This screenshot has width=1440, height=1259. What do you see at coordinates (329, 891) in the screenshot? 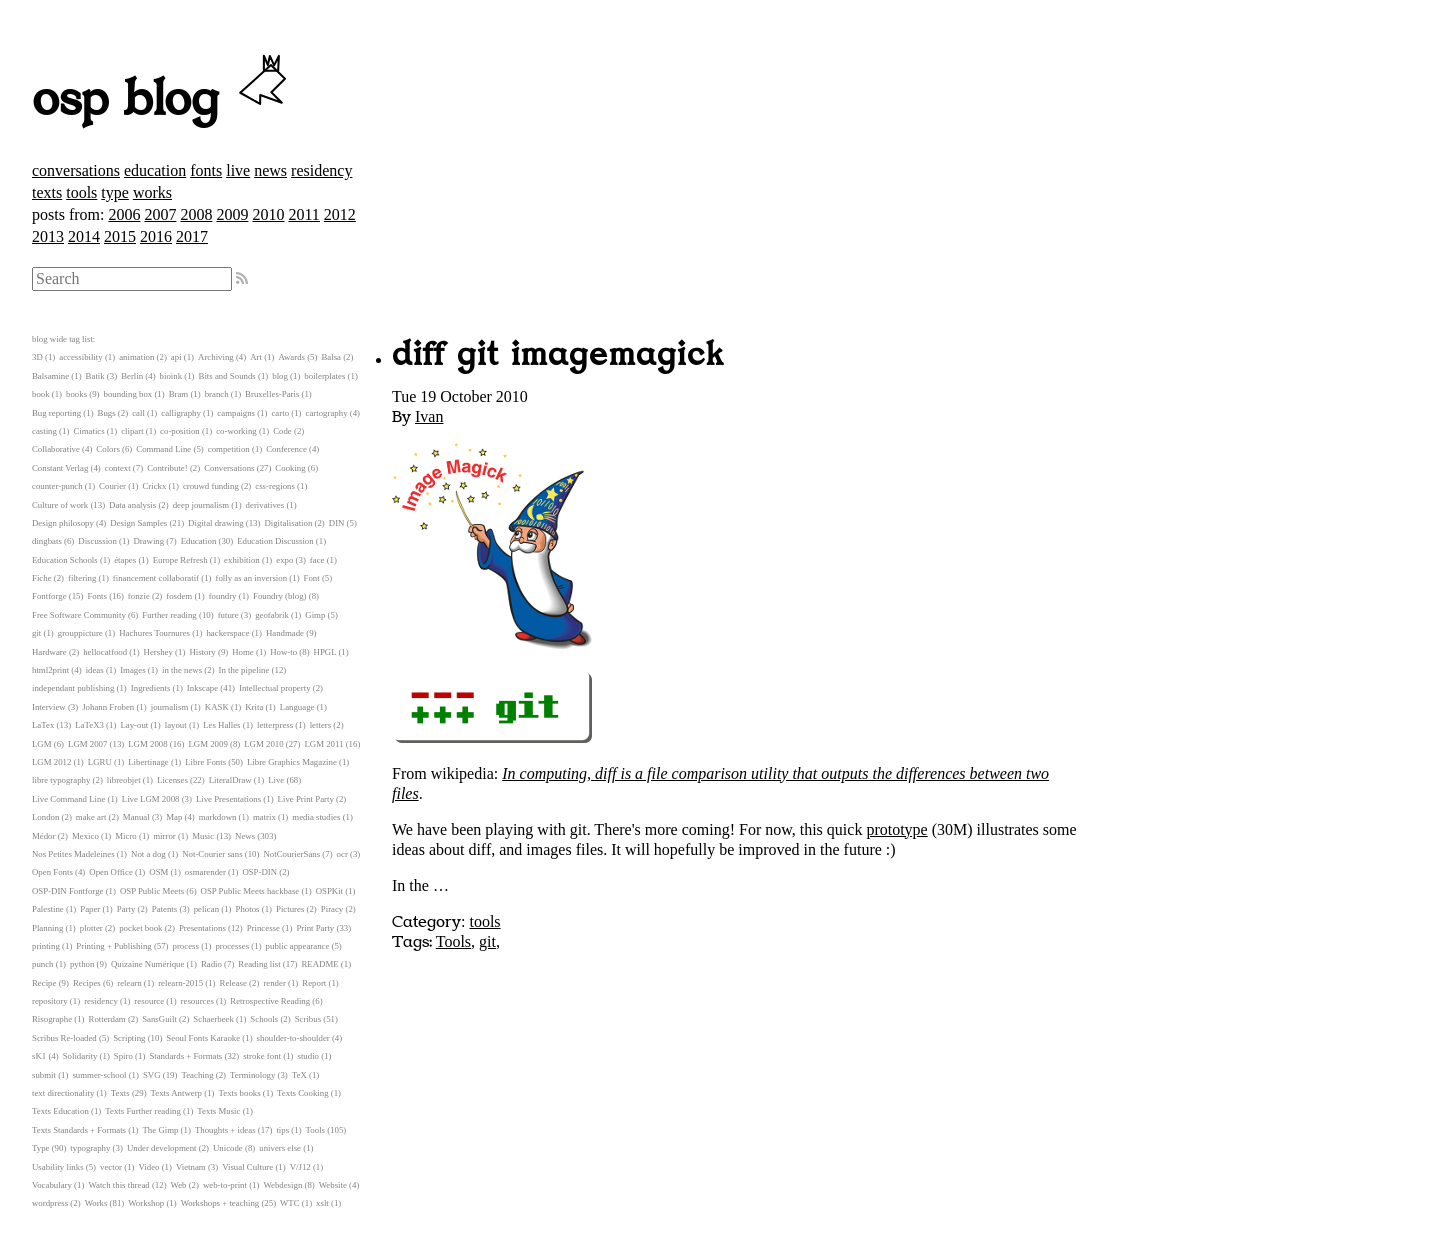
I see `OSPKit` at bounding box center [329, 891].